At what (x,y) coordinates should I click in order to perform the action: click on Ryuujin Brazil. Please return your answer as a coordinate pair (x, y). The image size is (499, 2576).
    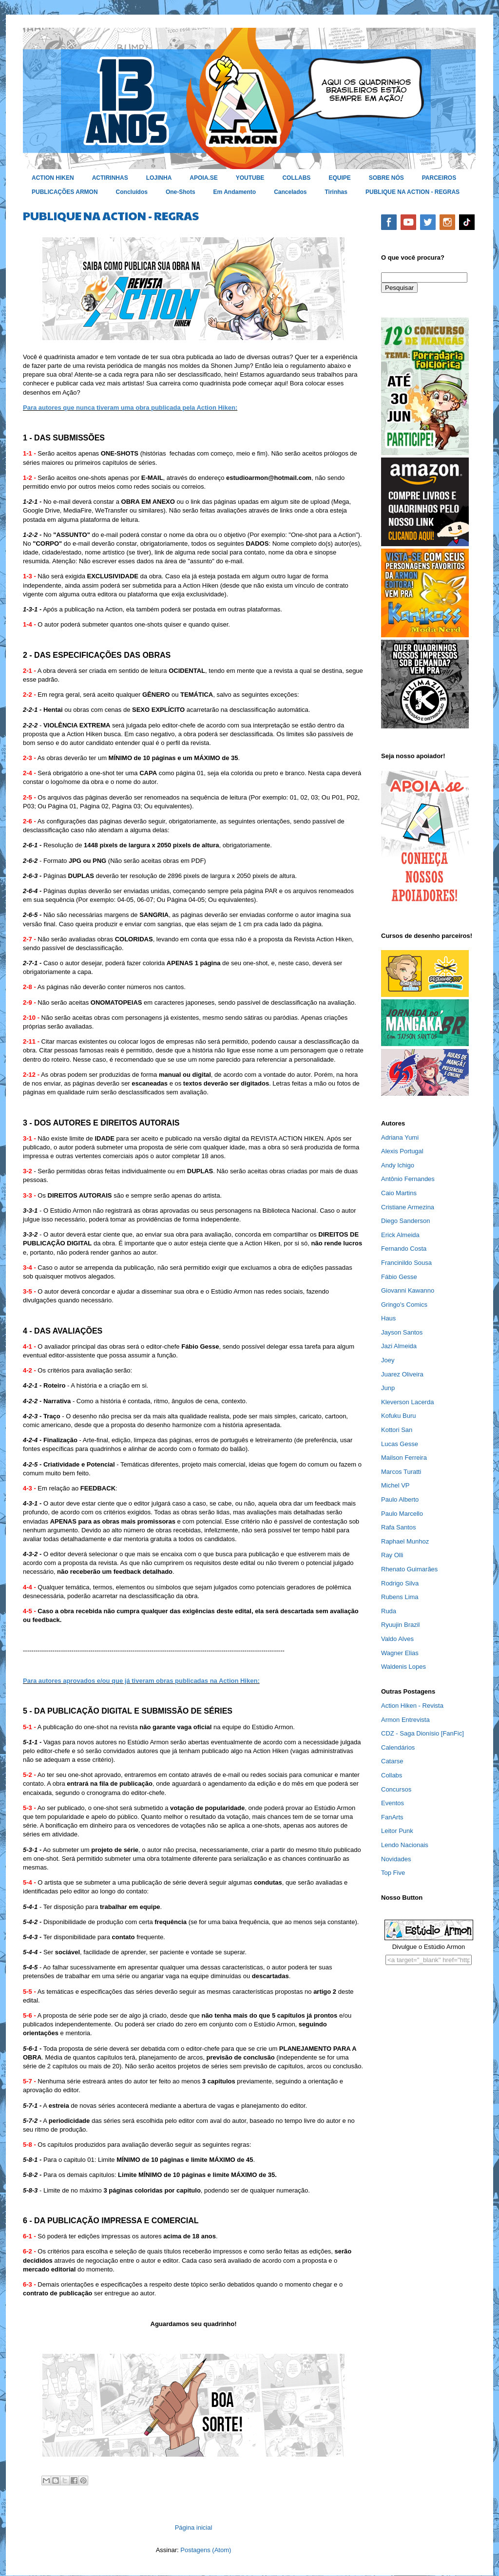
    Looking at the image, I should click on (400, 1624).